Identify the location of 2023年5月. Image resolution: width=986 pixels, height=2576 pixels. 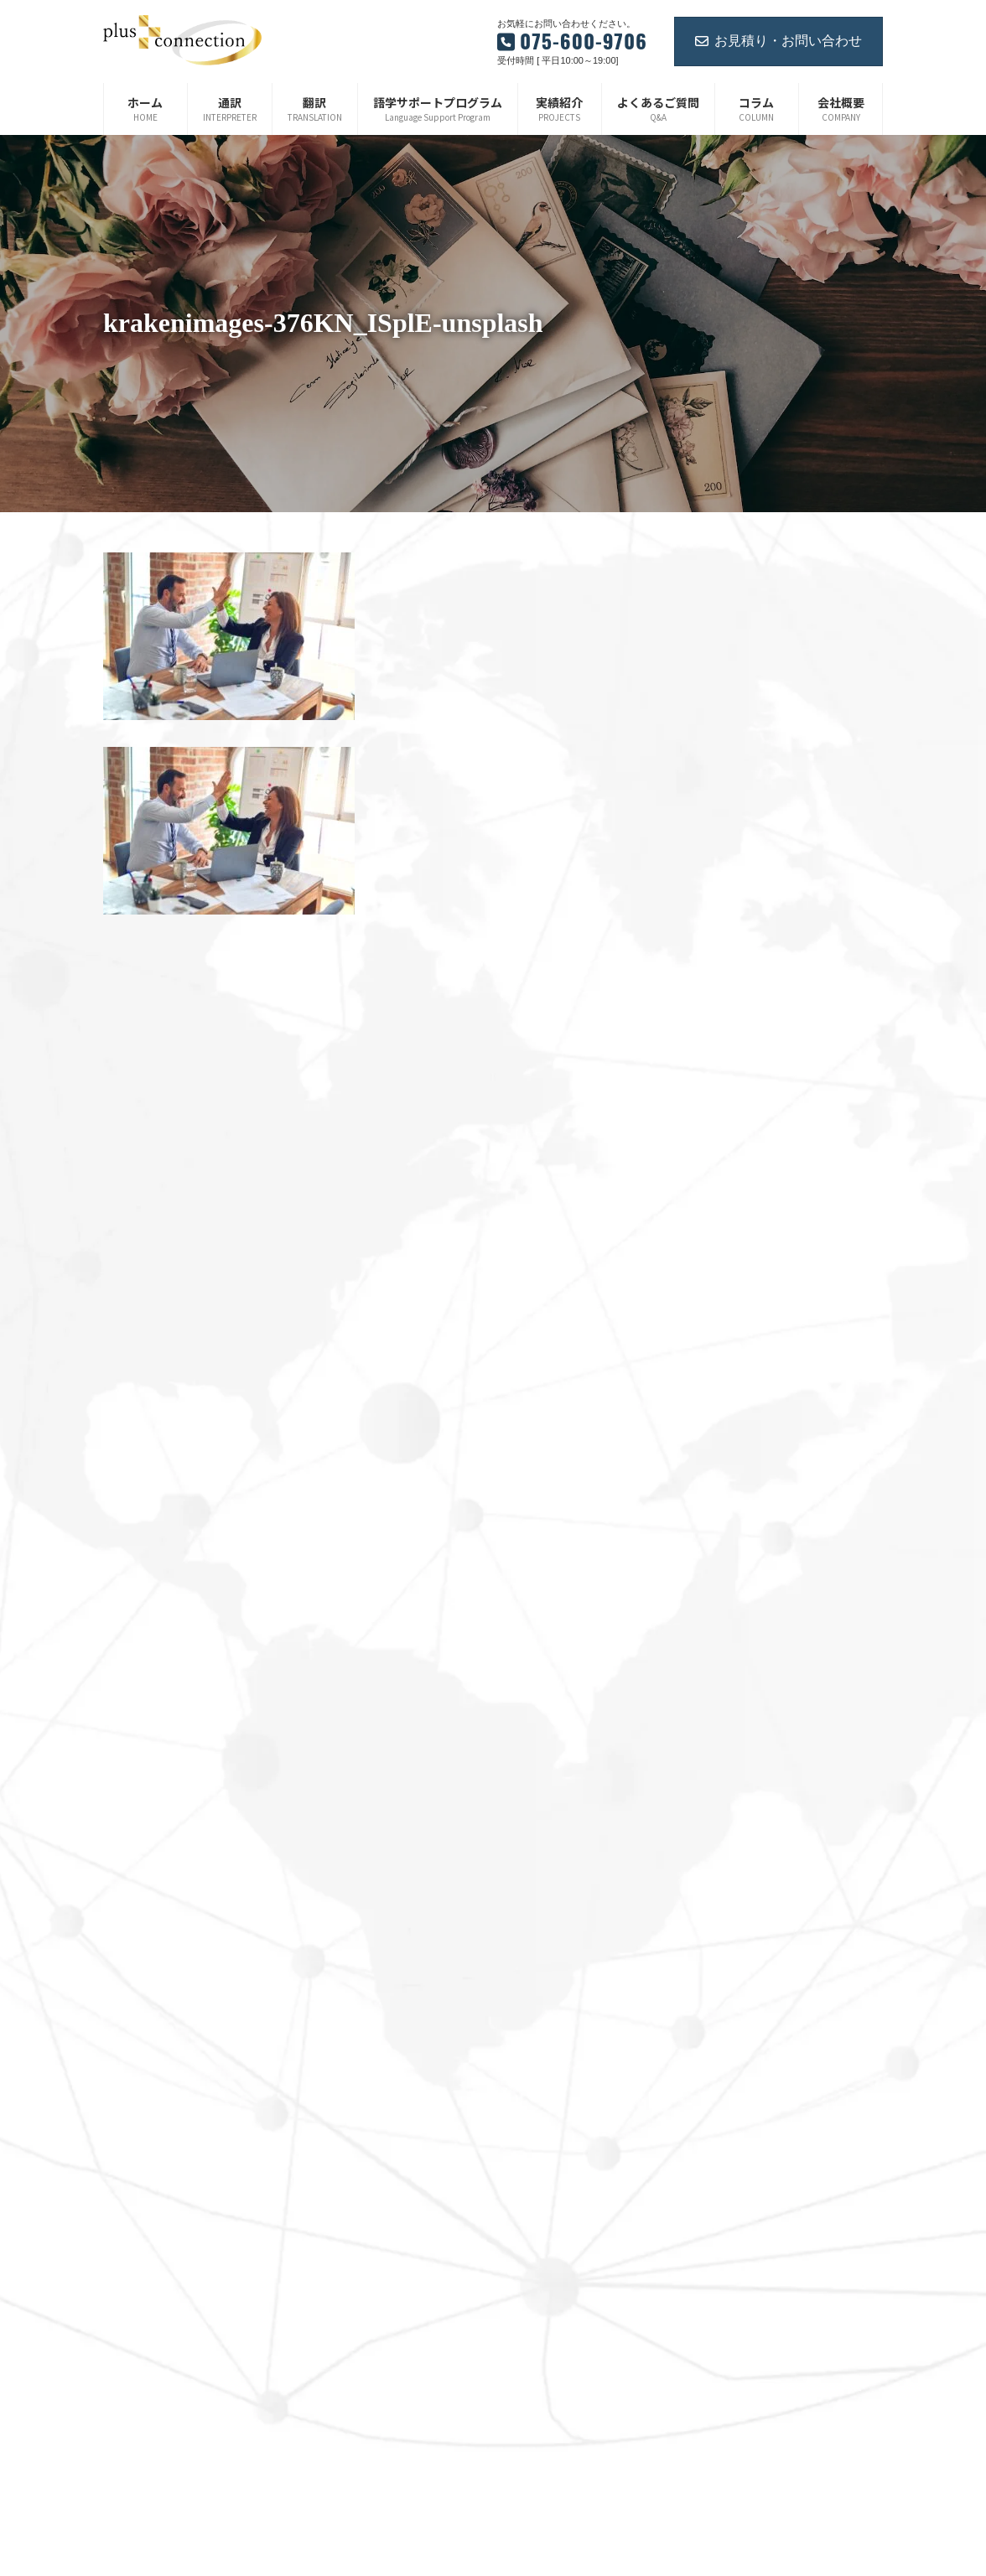
(710, 1166).